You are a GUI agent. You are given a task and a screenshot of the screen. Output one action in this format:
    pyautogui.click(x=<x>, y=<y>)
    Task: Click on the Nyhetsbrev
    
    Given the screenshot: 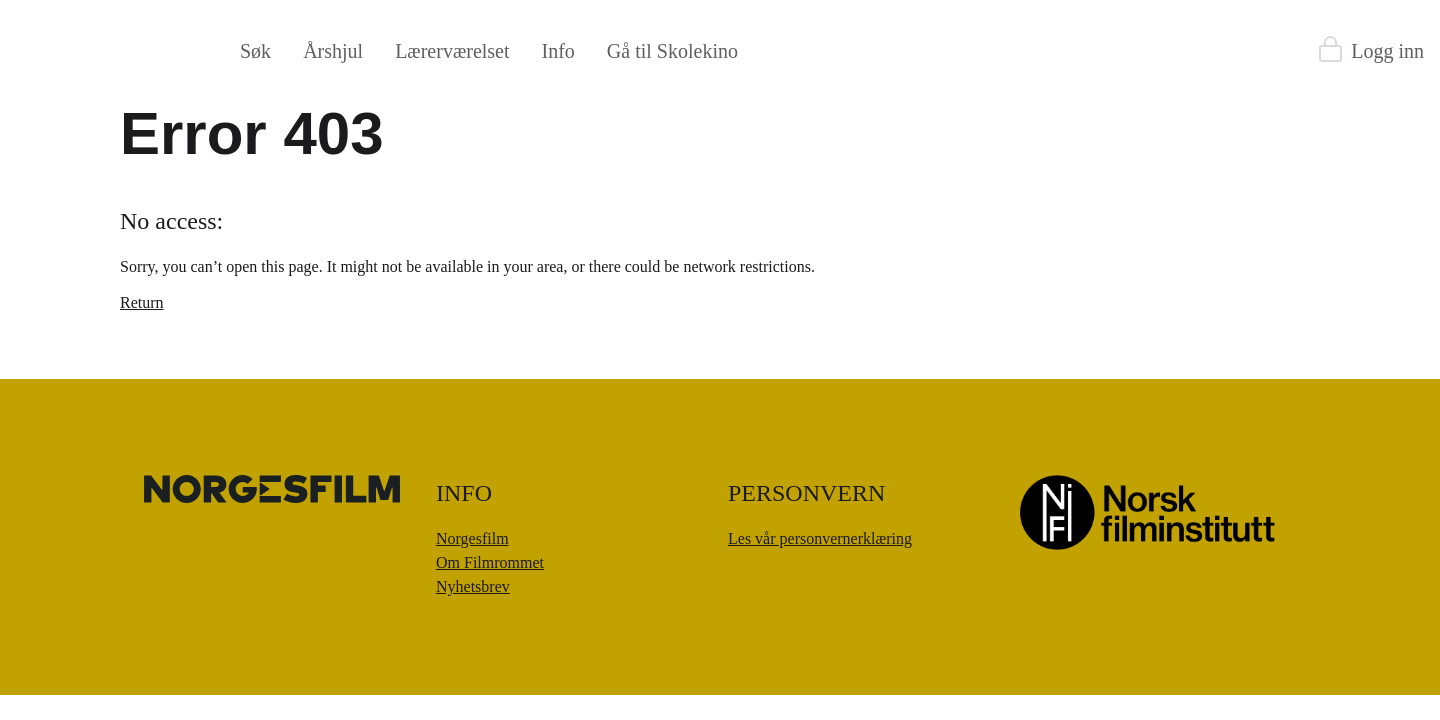 What is the action you would take?
    pyautogui.click(x=473, y=586)
    